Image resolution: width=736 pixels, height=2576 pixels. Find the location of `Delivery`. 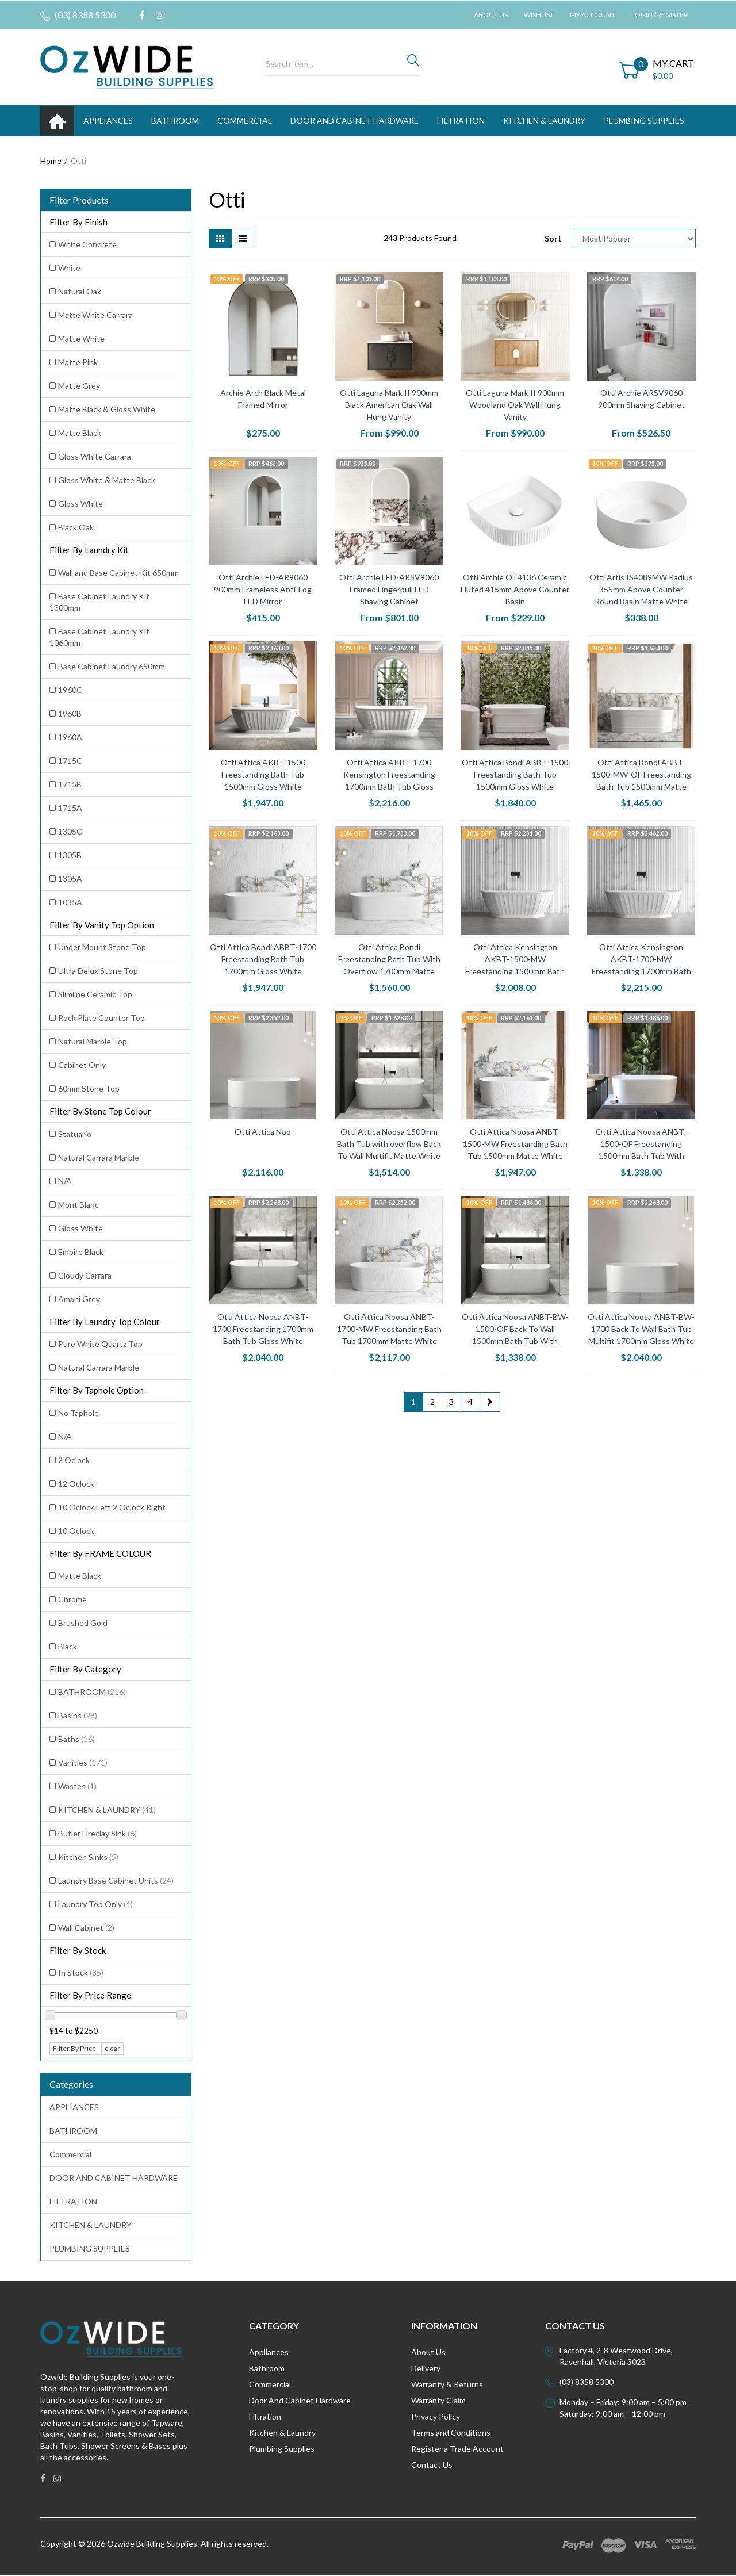

Delivery is located at coordinates (425, 2368).